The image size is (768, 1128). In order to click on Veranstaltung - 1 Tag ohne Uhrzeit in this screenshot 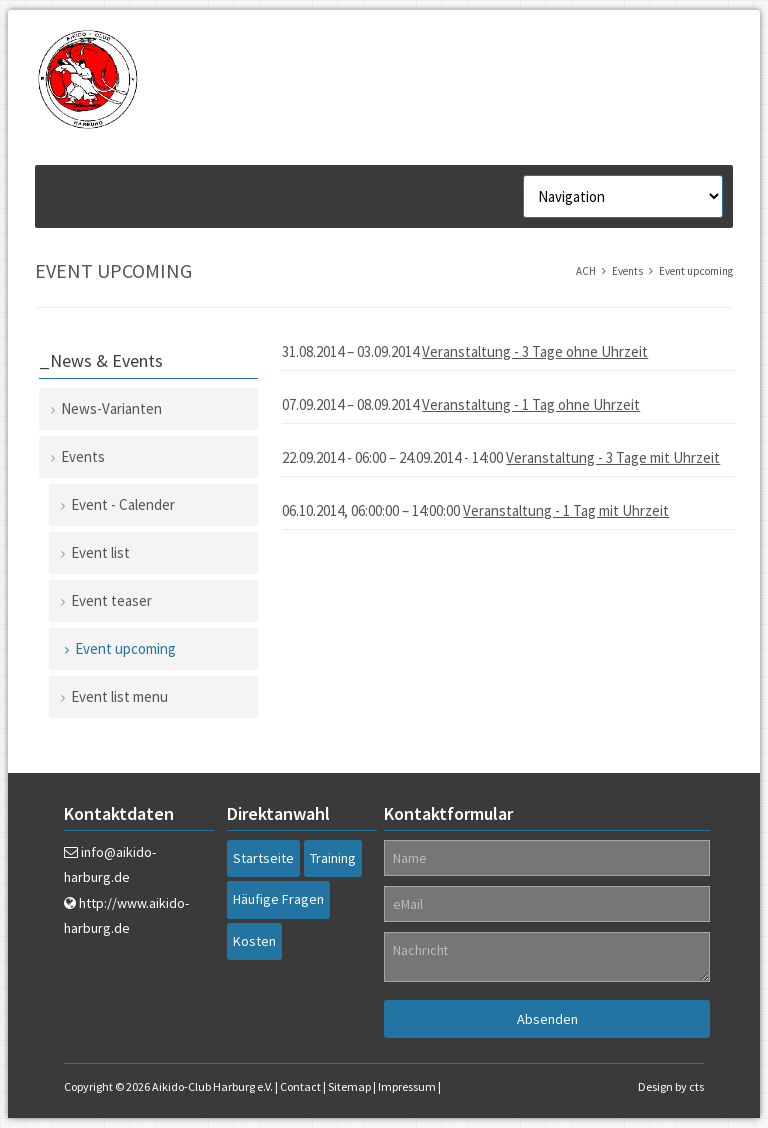, I will do `click(531, 404)`.